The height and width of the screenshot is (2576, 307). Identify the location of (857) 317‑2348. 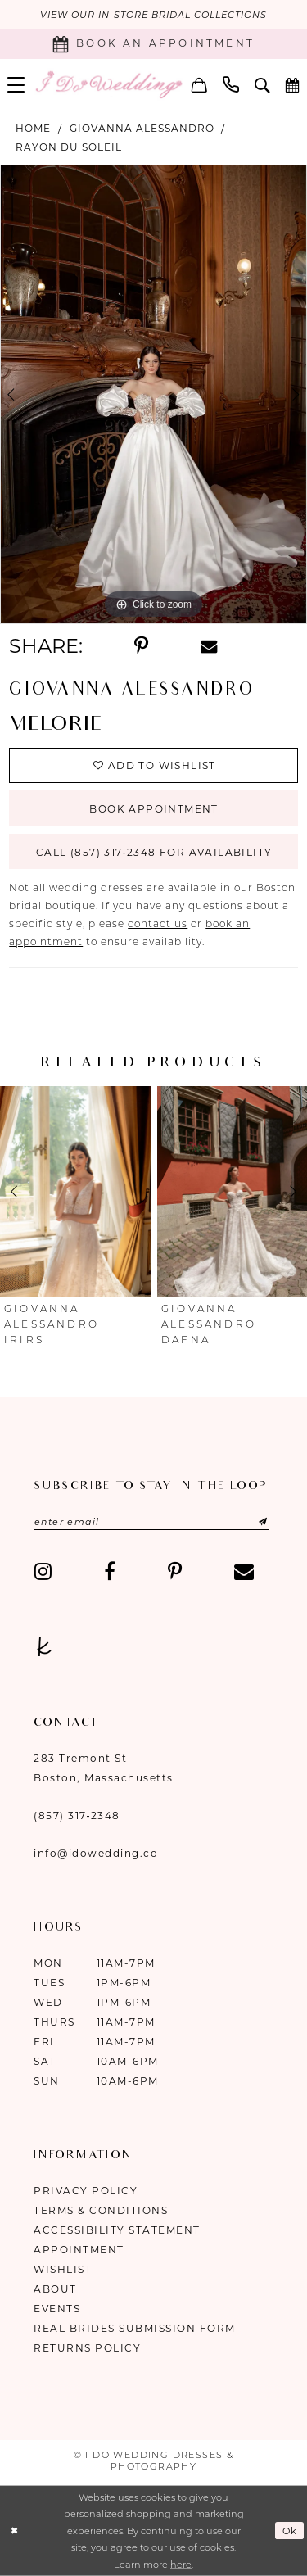
(77, 1815).